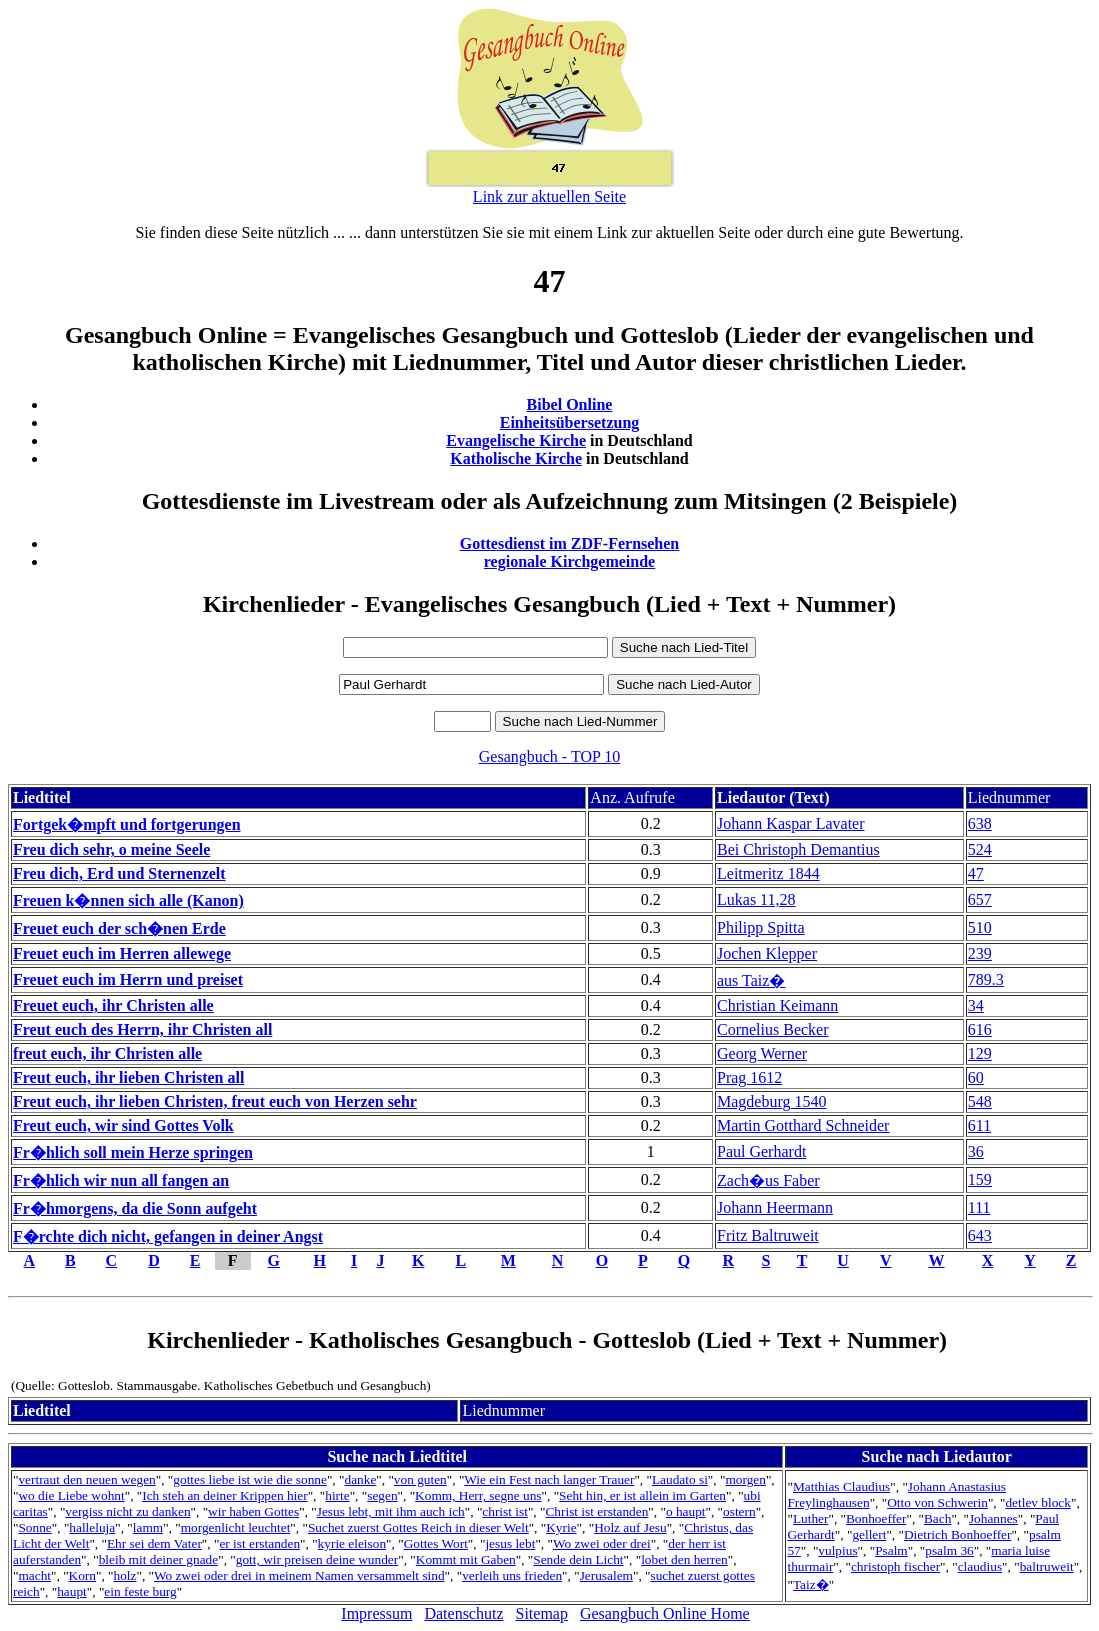 The image size is (1099, 1631). What do you see at coordinates (686, 1511) in the screenshot?
I see `o haupt` at bounding box center [686, 1511].